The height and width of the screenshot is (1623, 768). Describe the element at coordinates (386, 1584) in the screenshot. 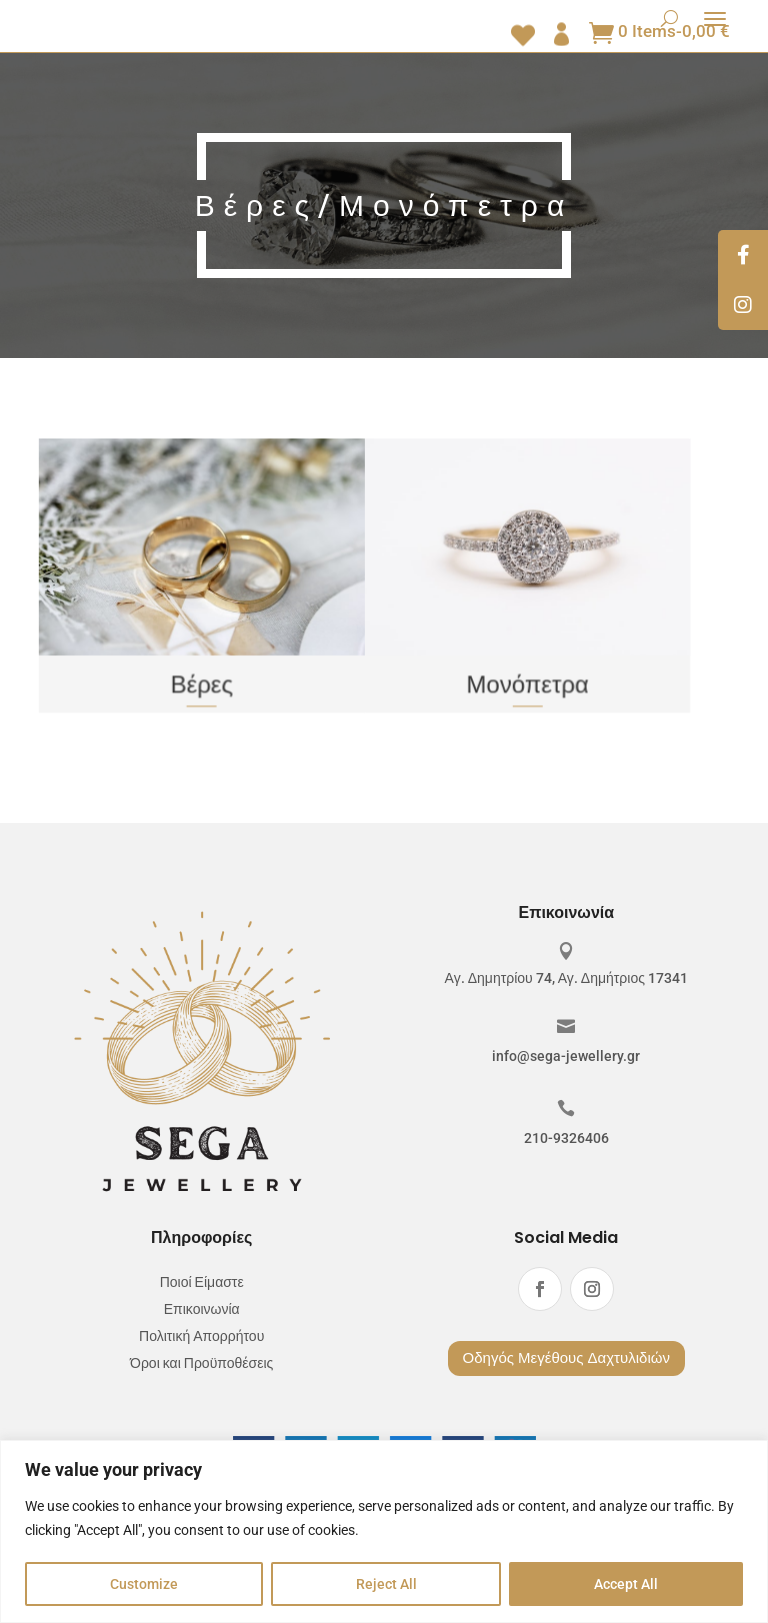

I see `Reject All` at that location.